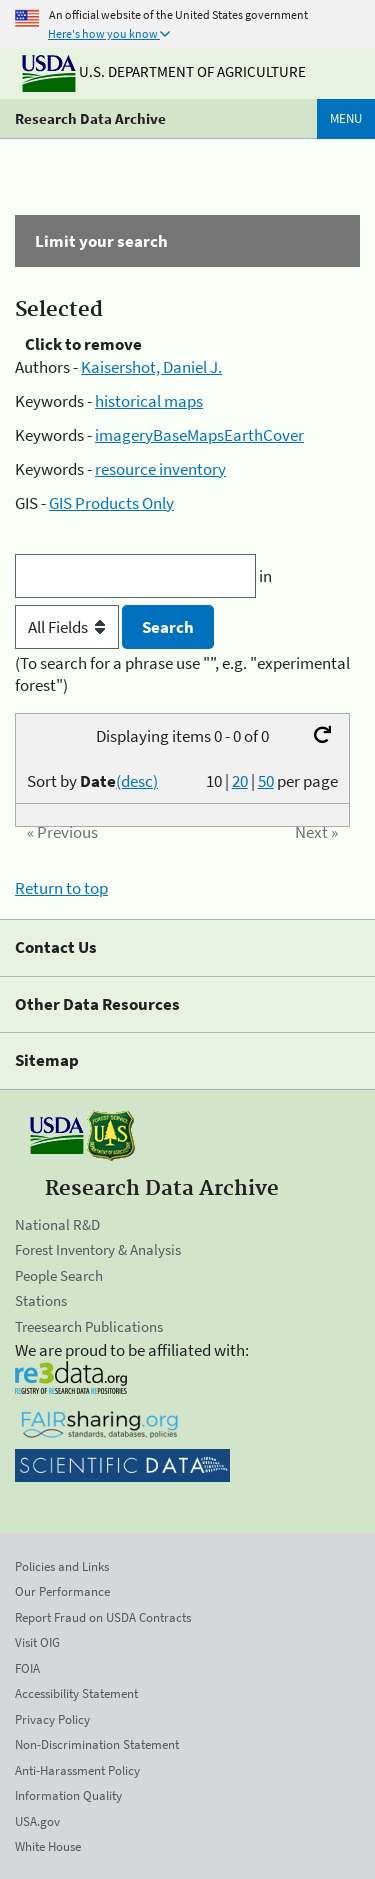  I want to click on Menu, so click(346, 118).